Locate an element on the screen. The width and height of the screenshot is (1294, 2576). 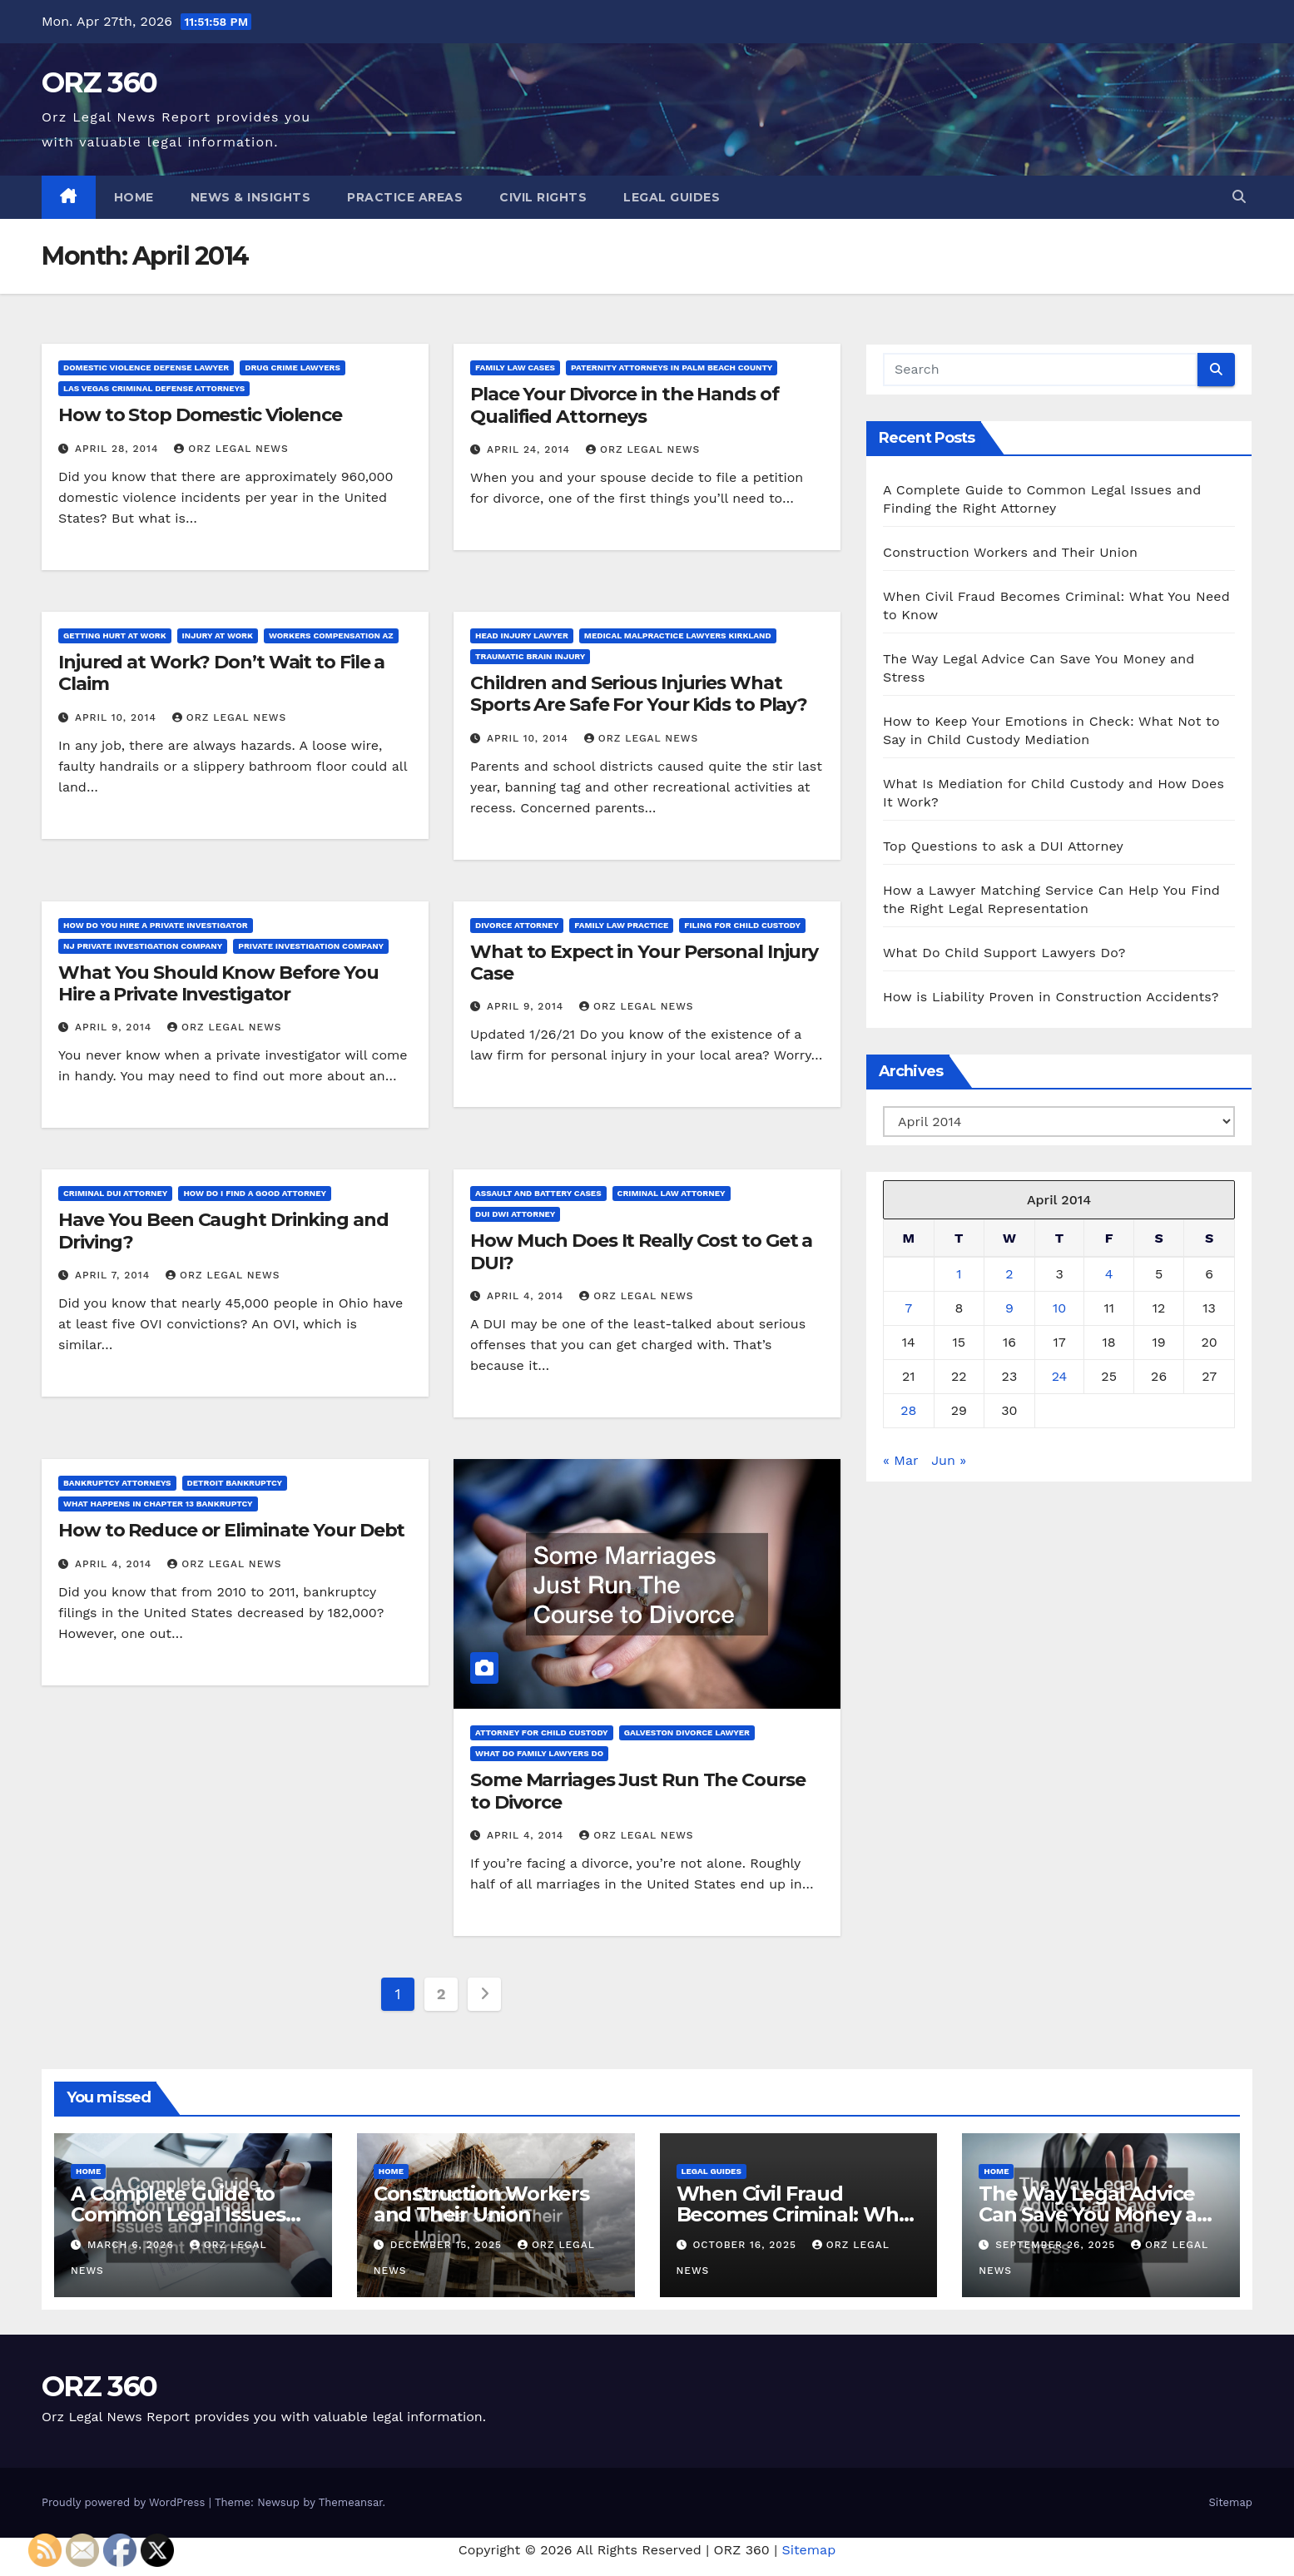
April 4, 2014 is located at coordinates (527, 1296).